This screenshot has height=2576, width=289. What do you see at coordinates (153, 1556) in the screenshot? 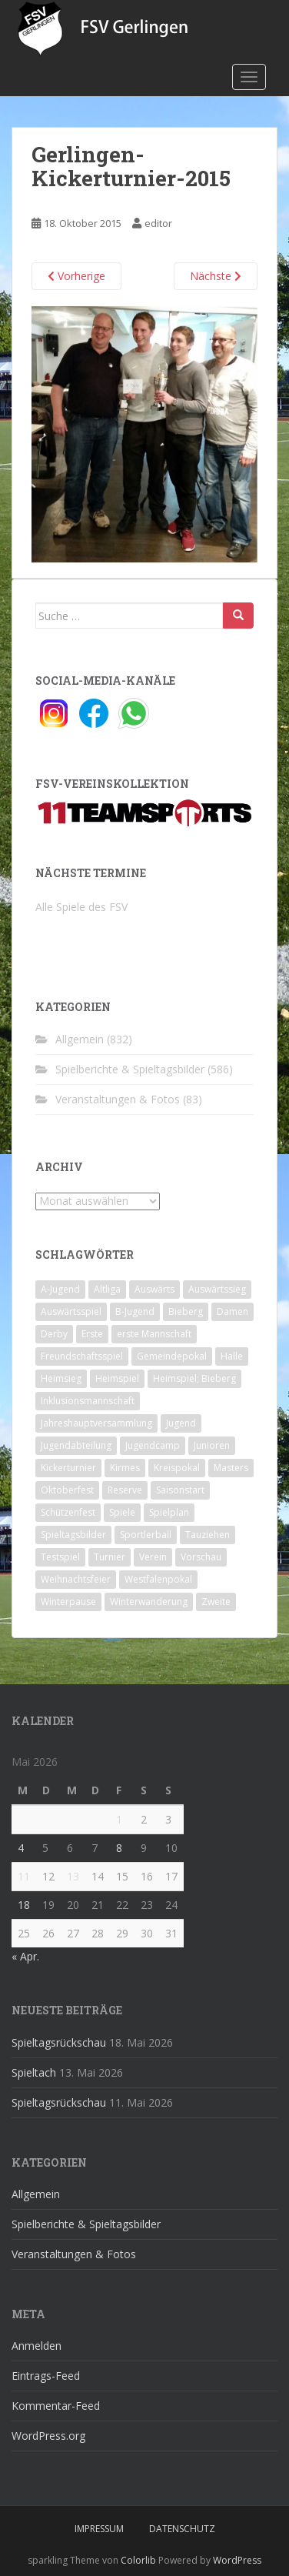
I see `Verein [Verein (60 Einträge)]` at bounding box center [153, 1556].